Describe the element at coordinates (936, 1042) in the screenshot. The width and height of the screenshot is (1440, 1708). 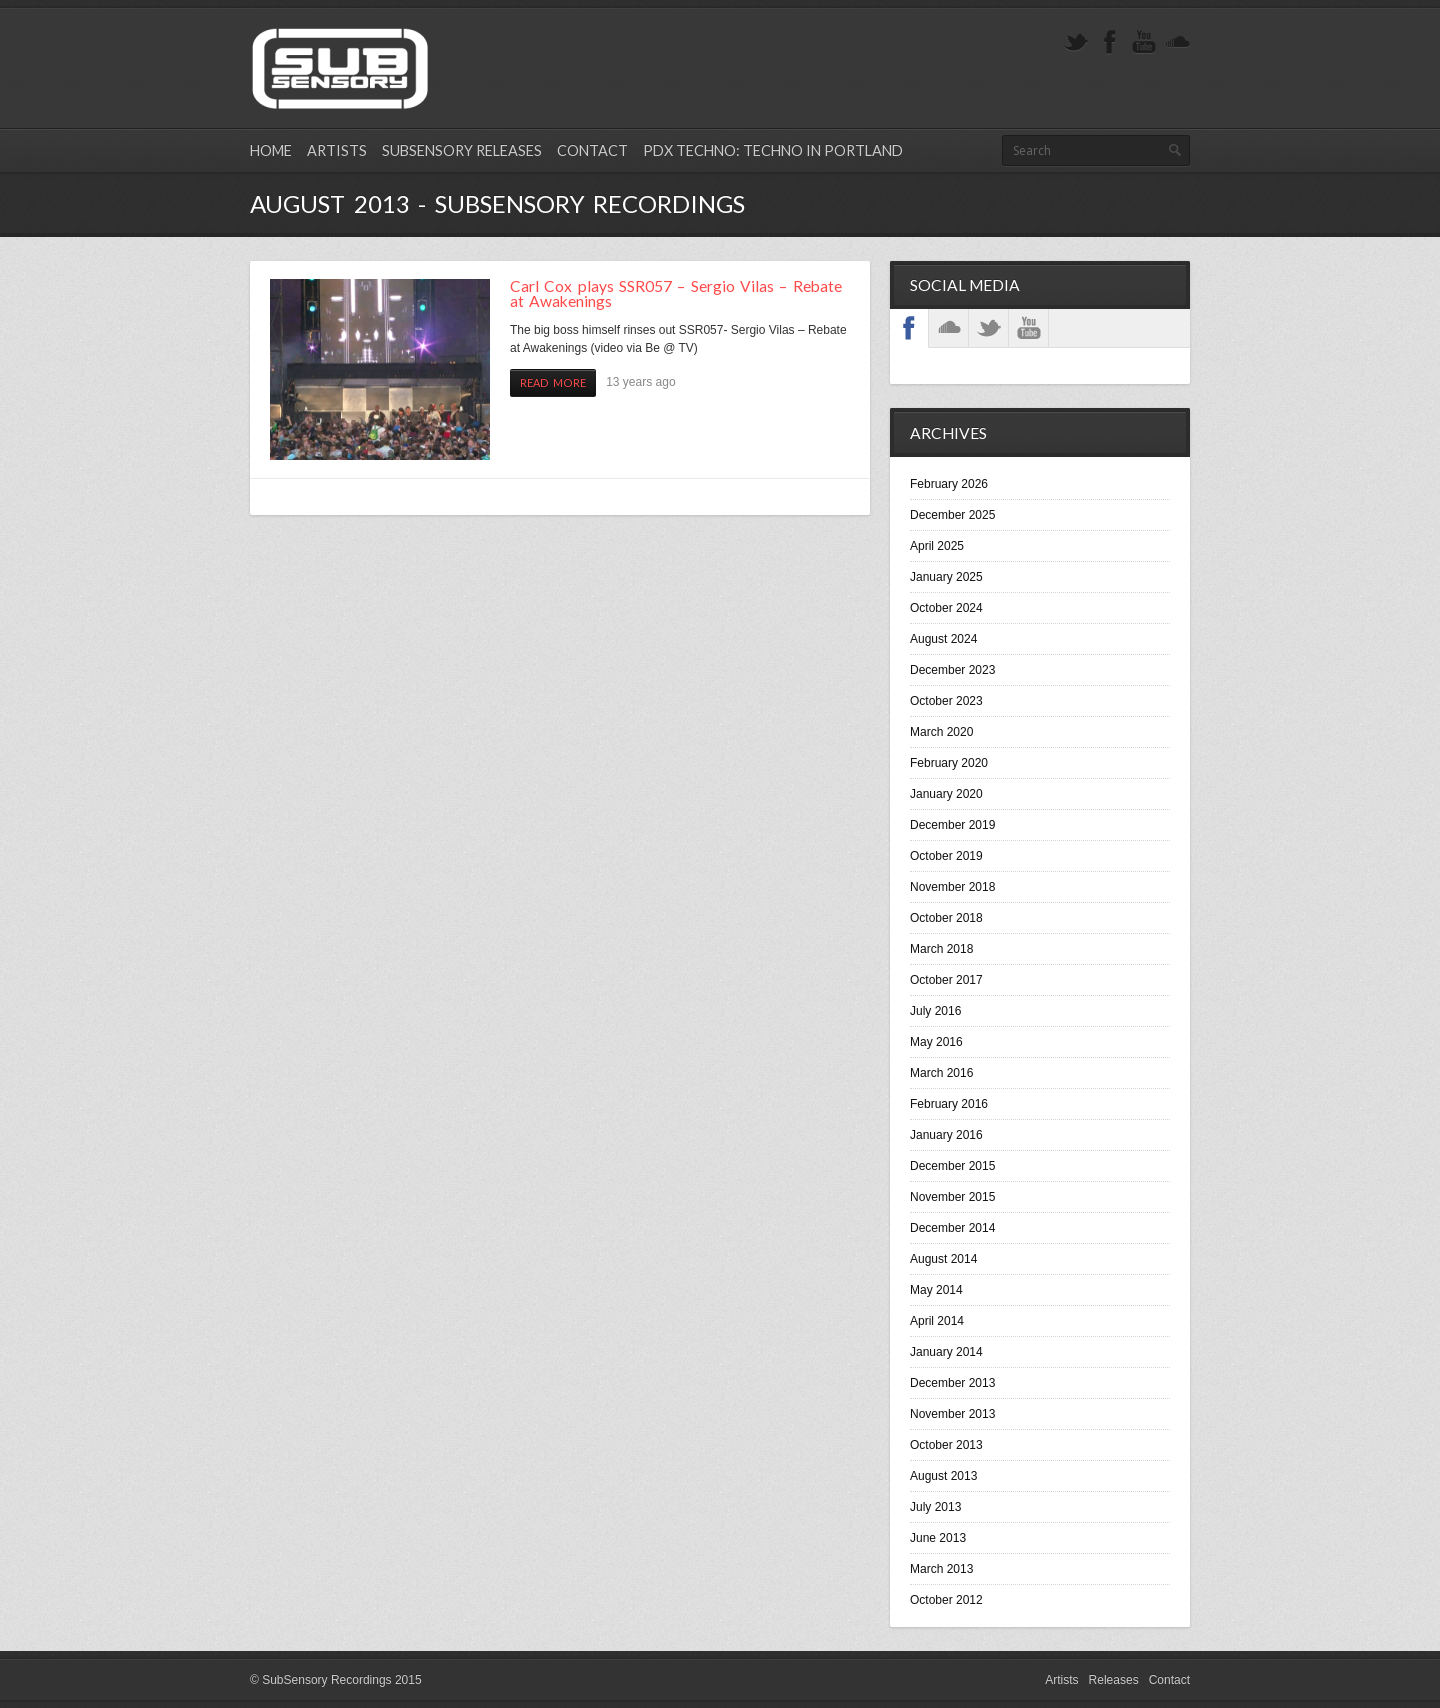
I see `May 2016` at that location.